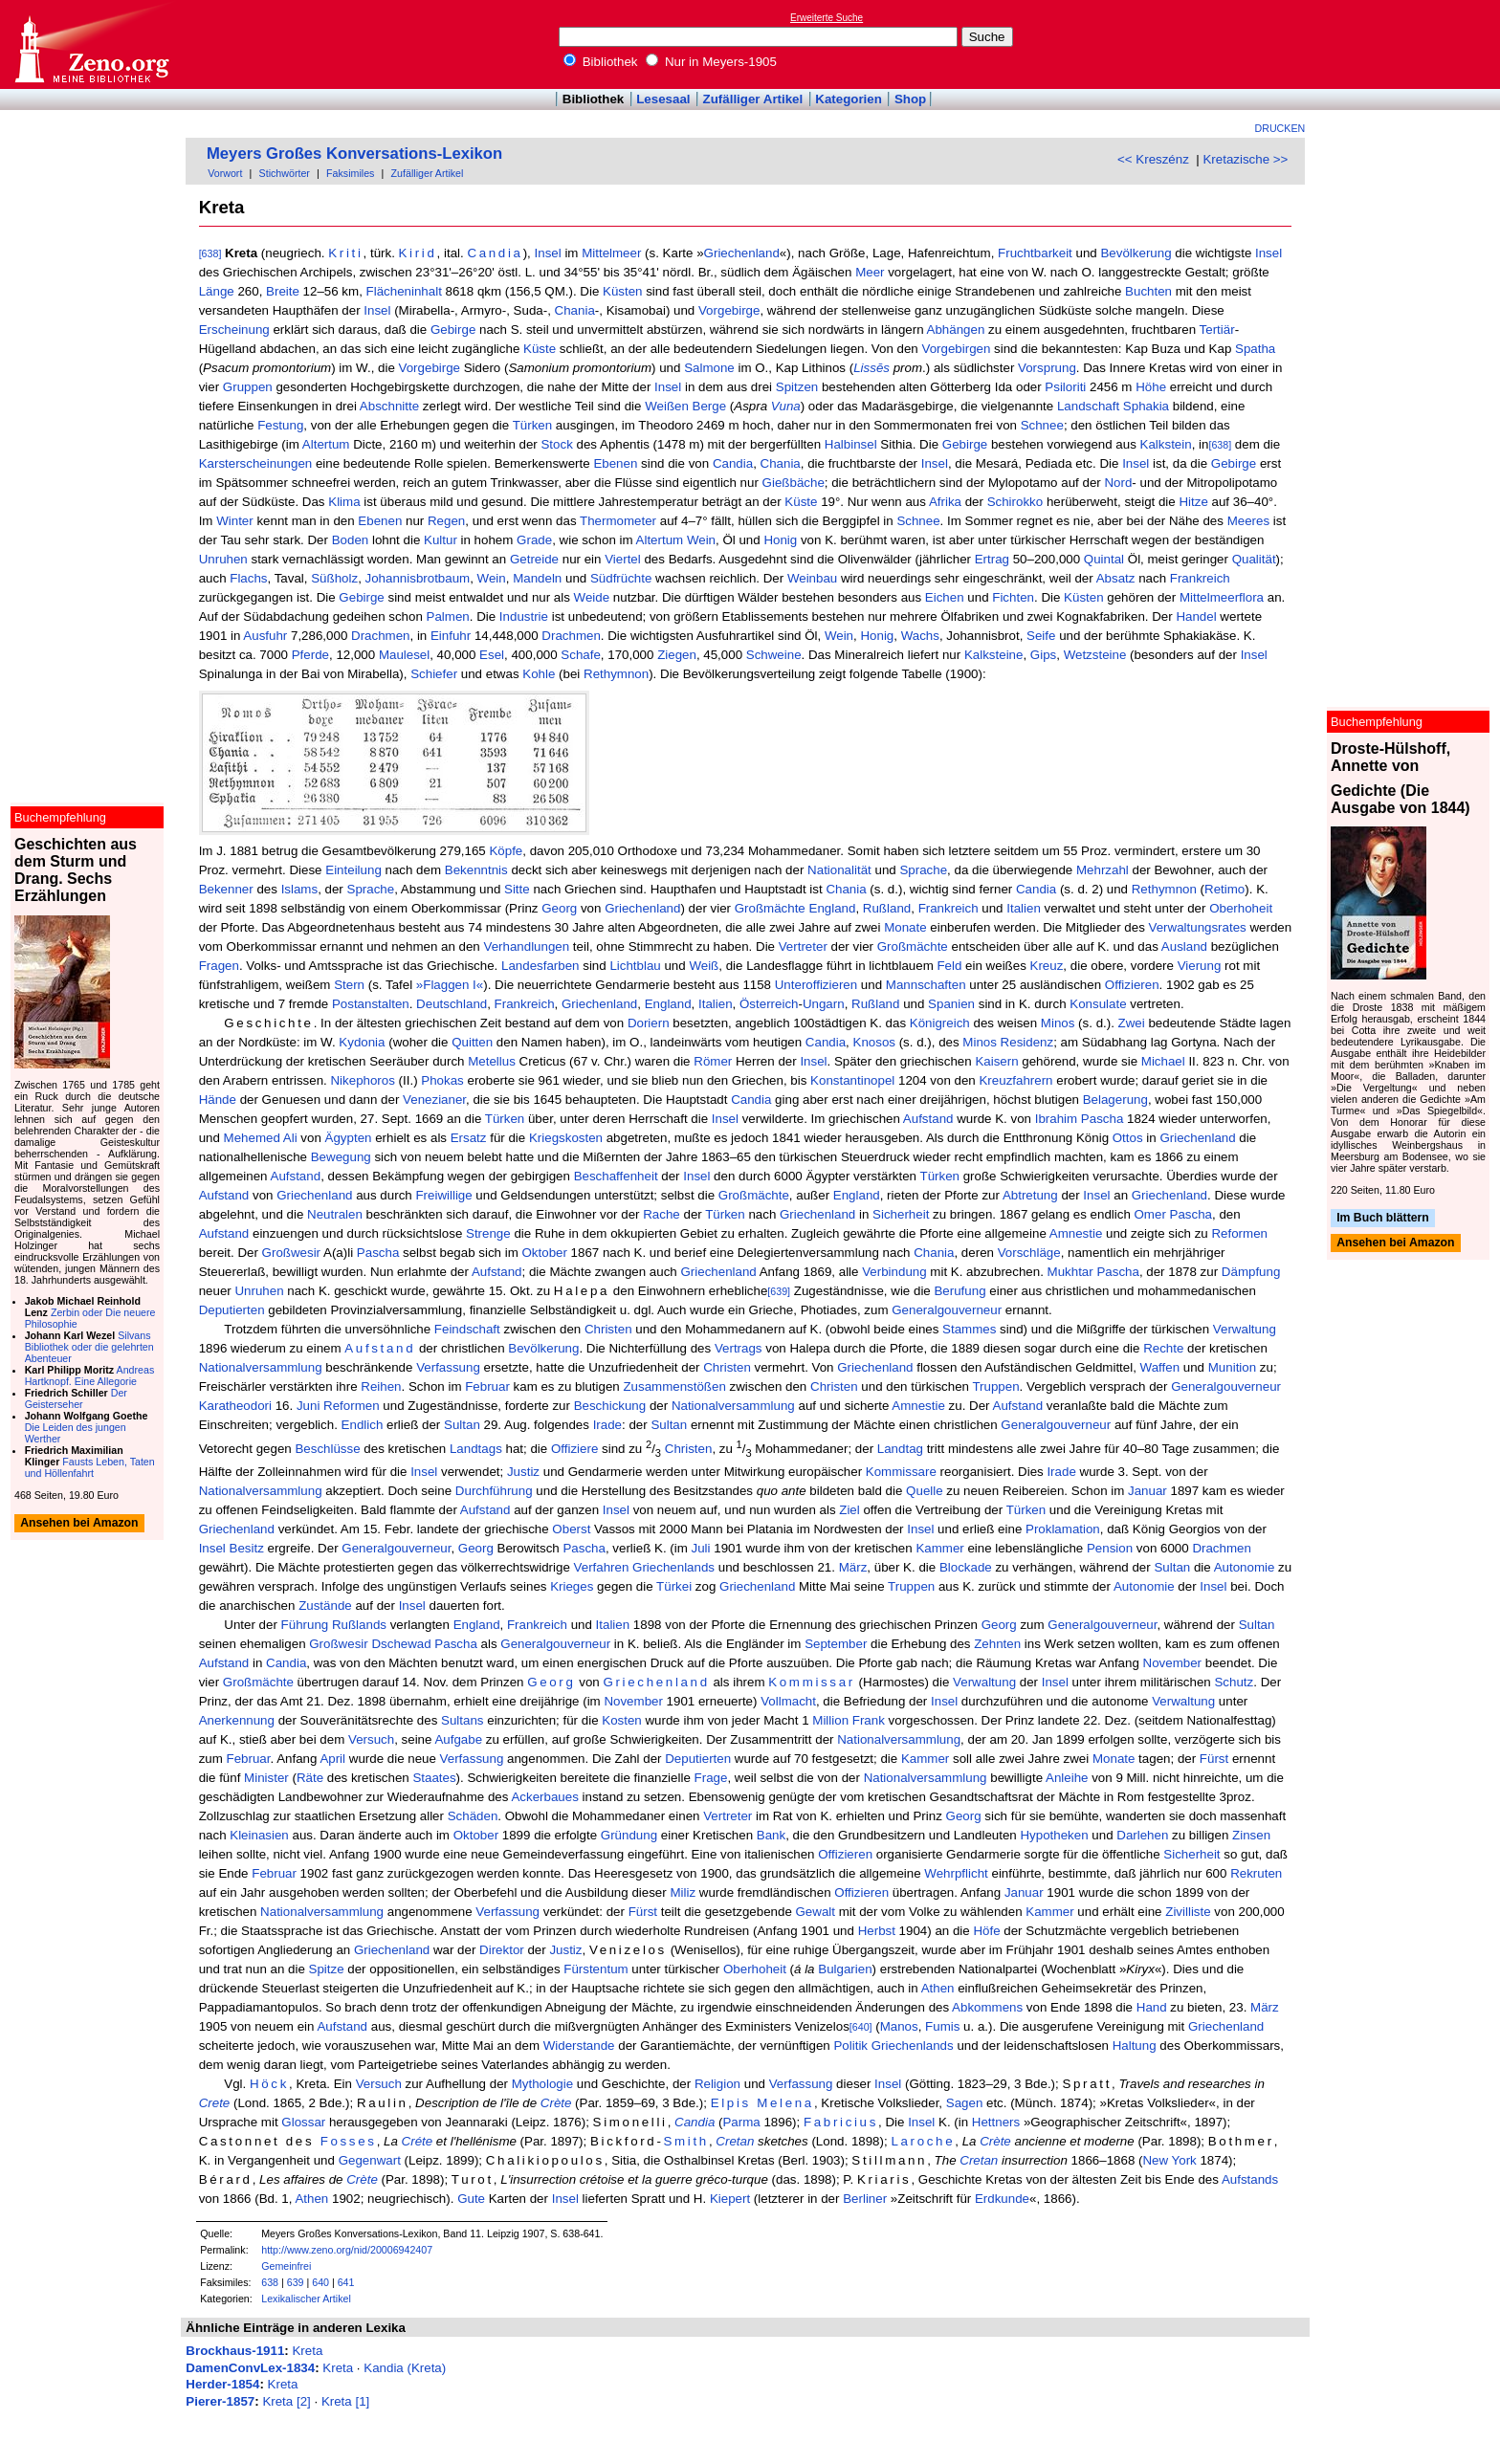 The width and height of the screenshot is (1500, 2464). I want to click on Berliner, so click(865, 2198).